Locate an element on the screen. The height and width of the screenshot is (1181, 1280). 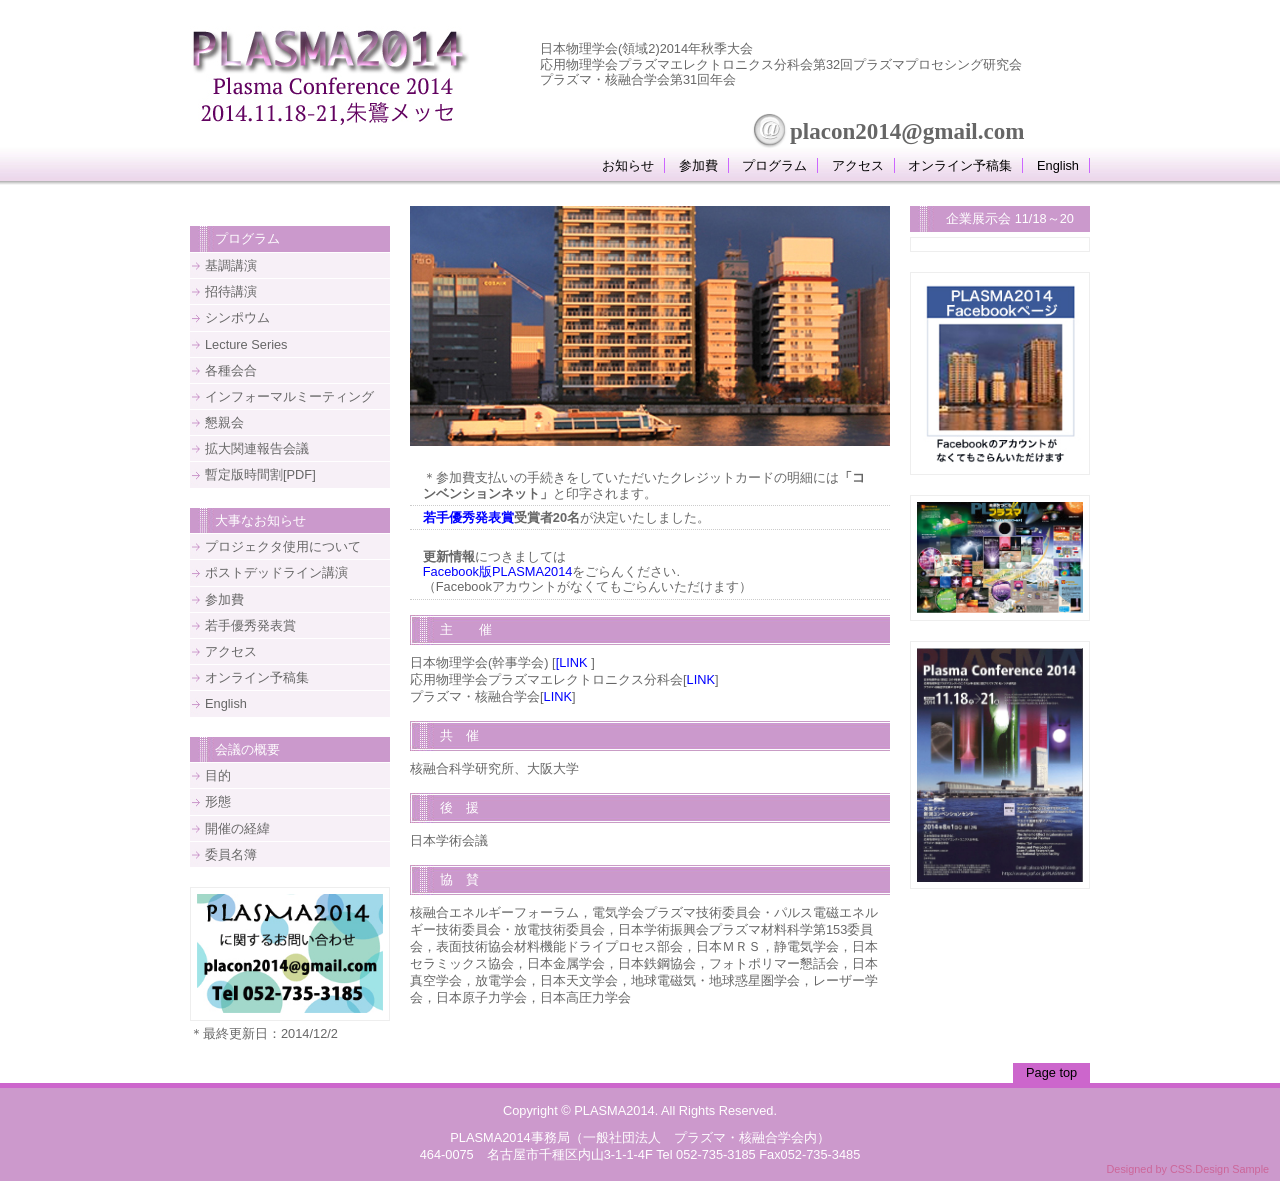
お知らせ is located at coordinates (628, 165).